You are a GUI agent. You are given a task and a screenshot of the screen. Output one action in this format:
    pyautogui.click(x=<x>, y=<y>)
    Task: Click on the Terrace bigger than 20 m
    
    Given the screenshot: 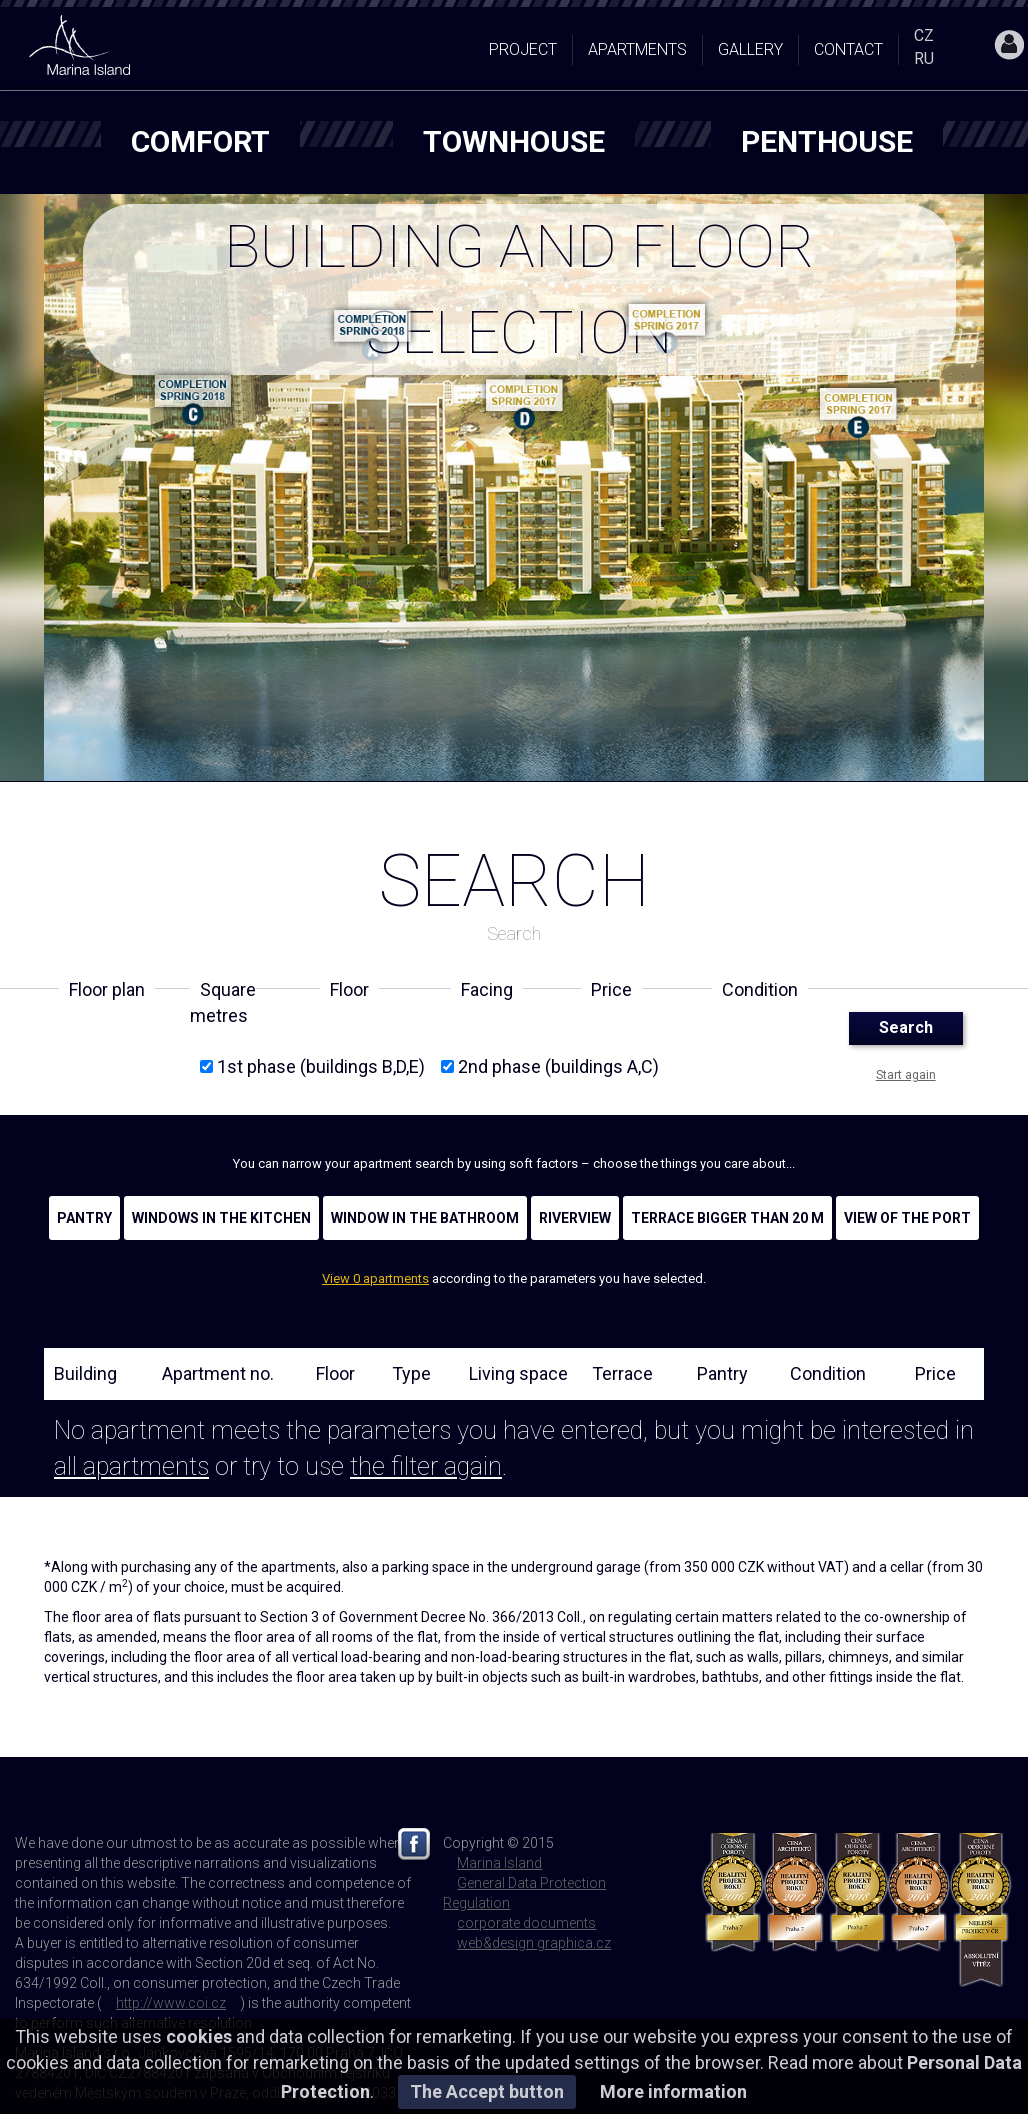 What is the action you would take?
    pyautogui.click(x=727, y=1218)
    